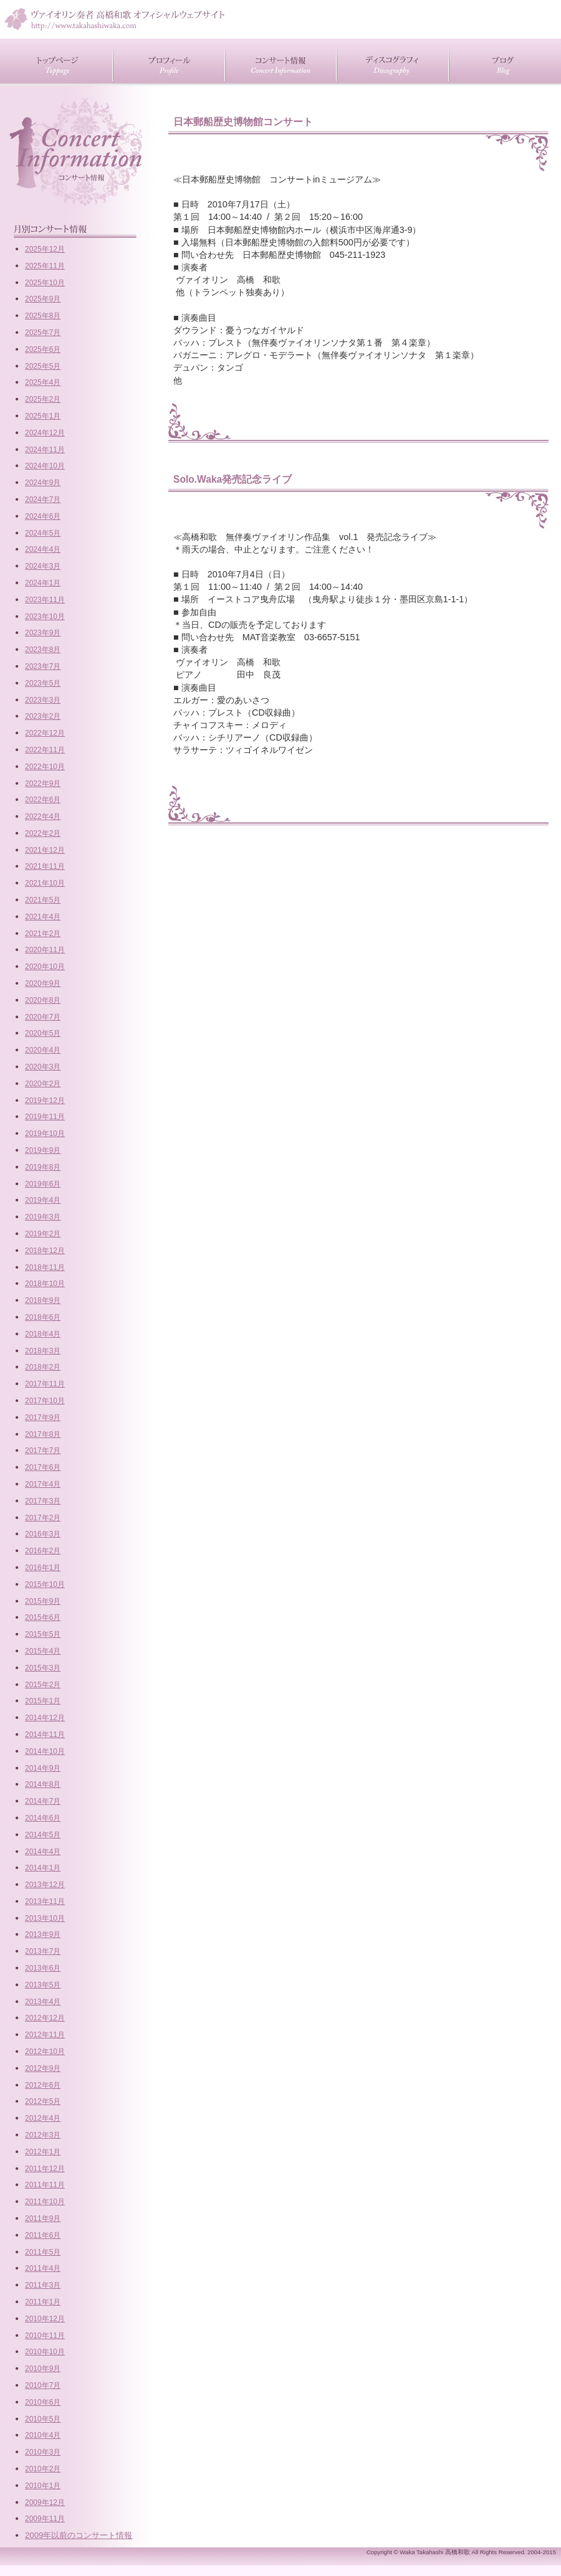  I want to click on 2010年3月, so click(42, 2452).